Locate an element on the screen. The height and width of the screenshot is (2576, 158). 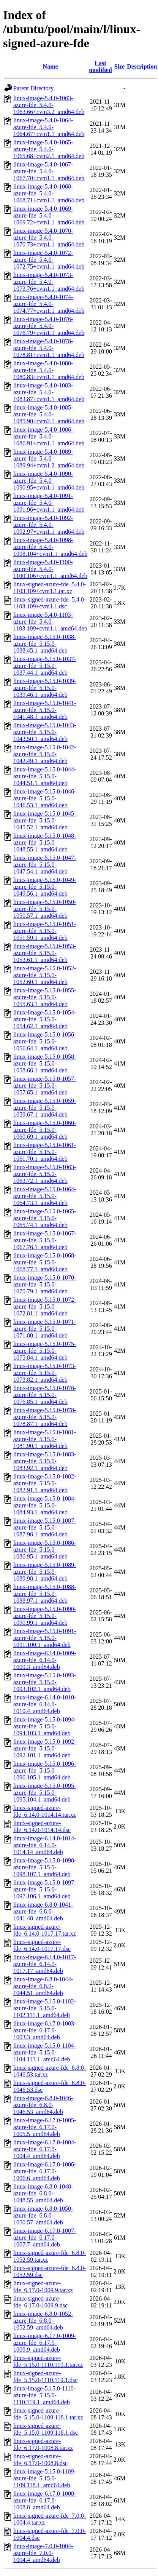
linux-image-5.15.0-1061-azure-fde_5.15.0-1061.70.1_amd64.deb is located at coordinates (44, 1152).